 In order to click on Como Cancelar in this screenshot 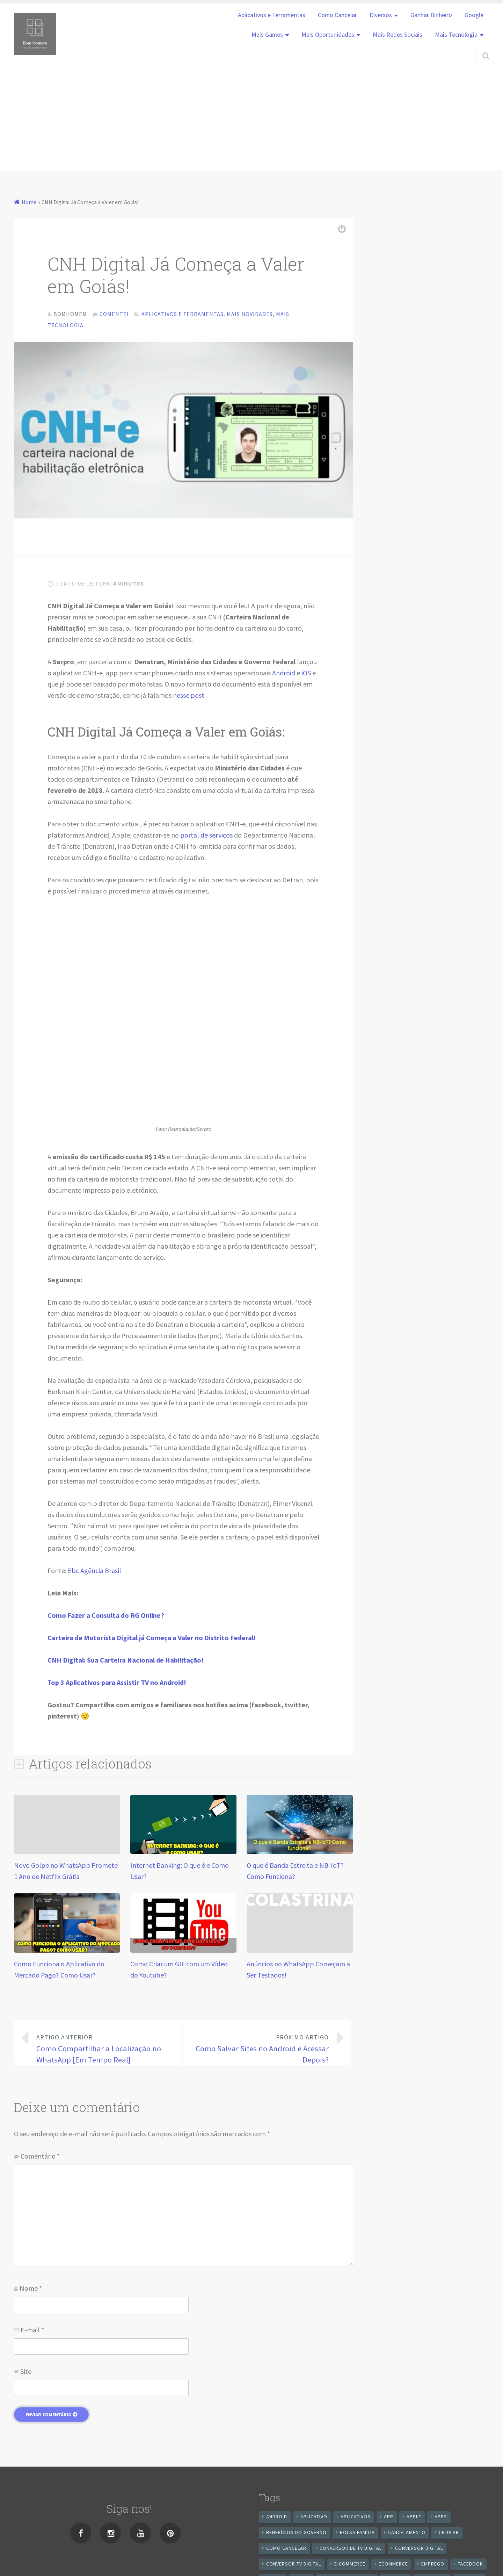, I will do `click(337, 15)`.